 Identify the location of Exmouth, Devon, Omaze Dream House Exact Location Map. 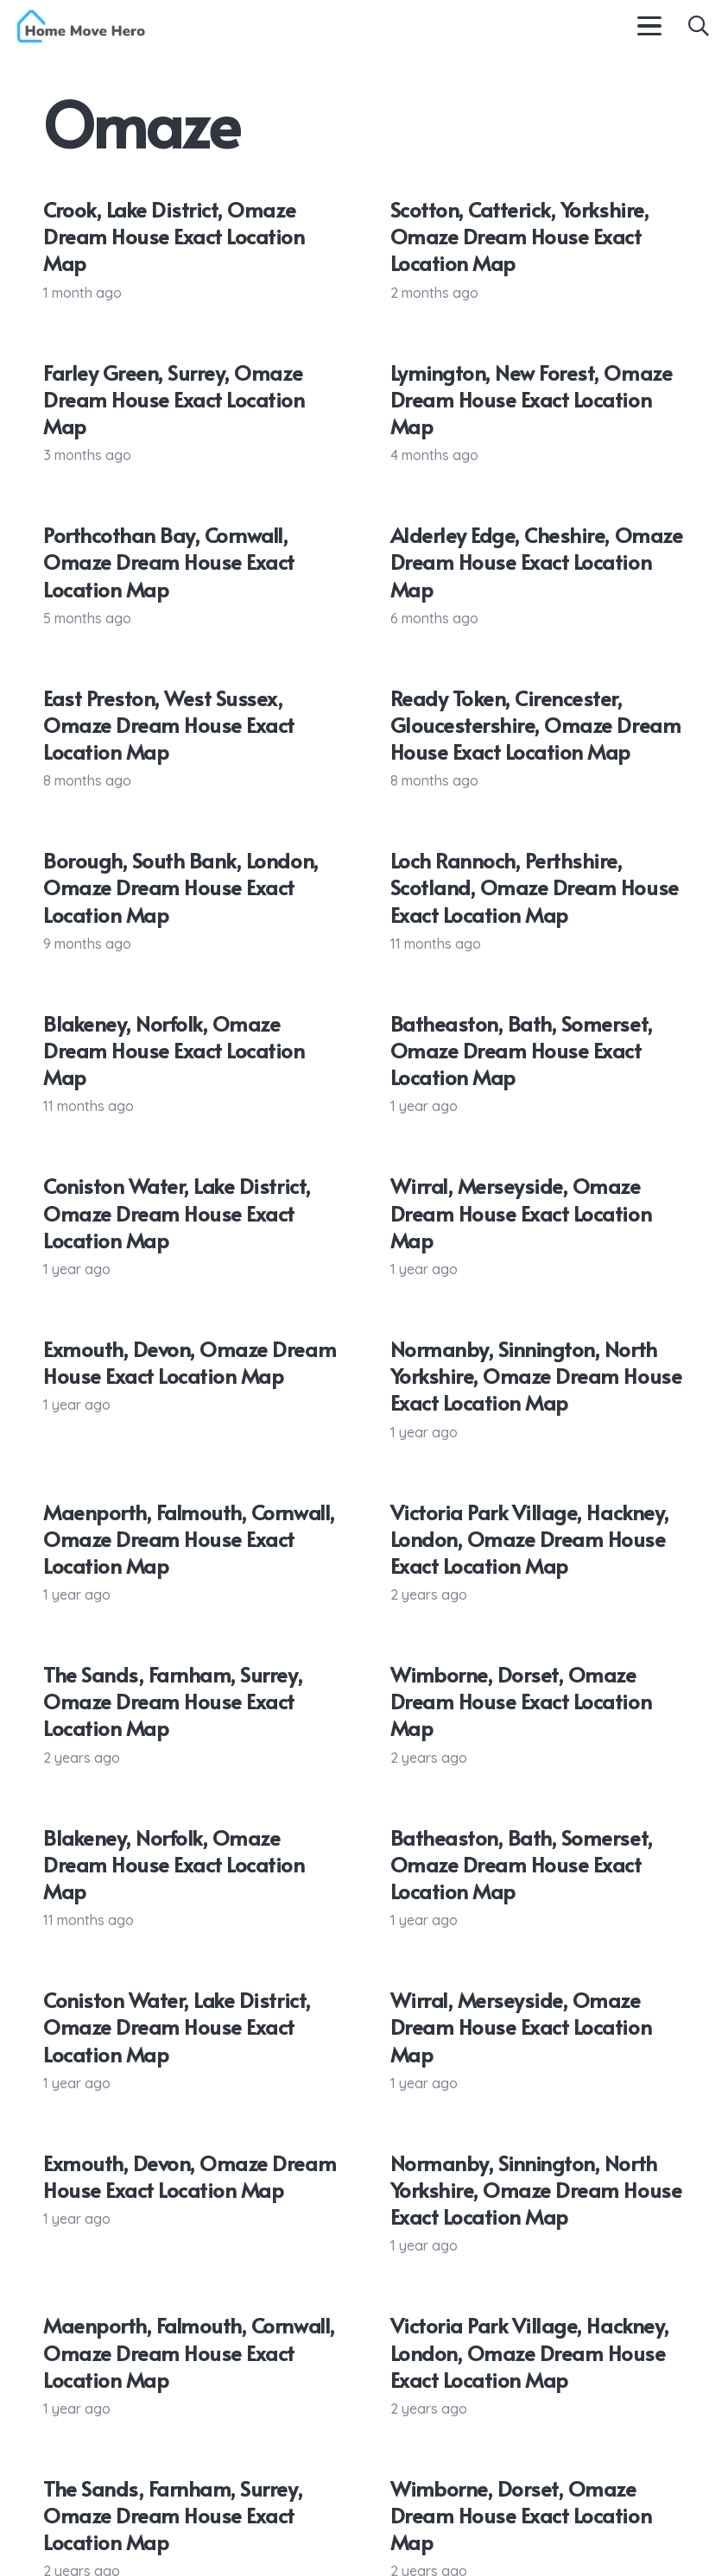
(189, 1362).